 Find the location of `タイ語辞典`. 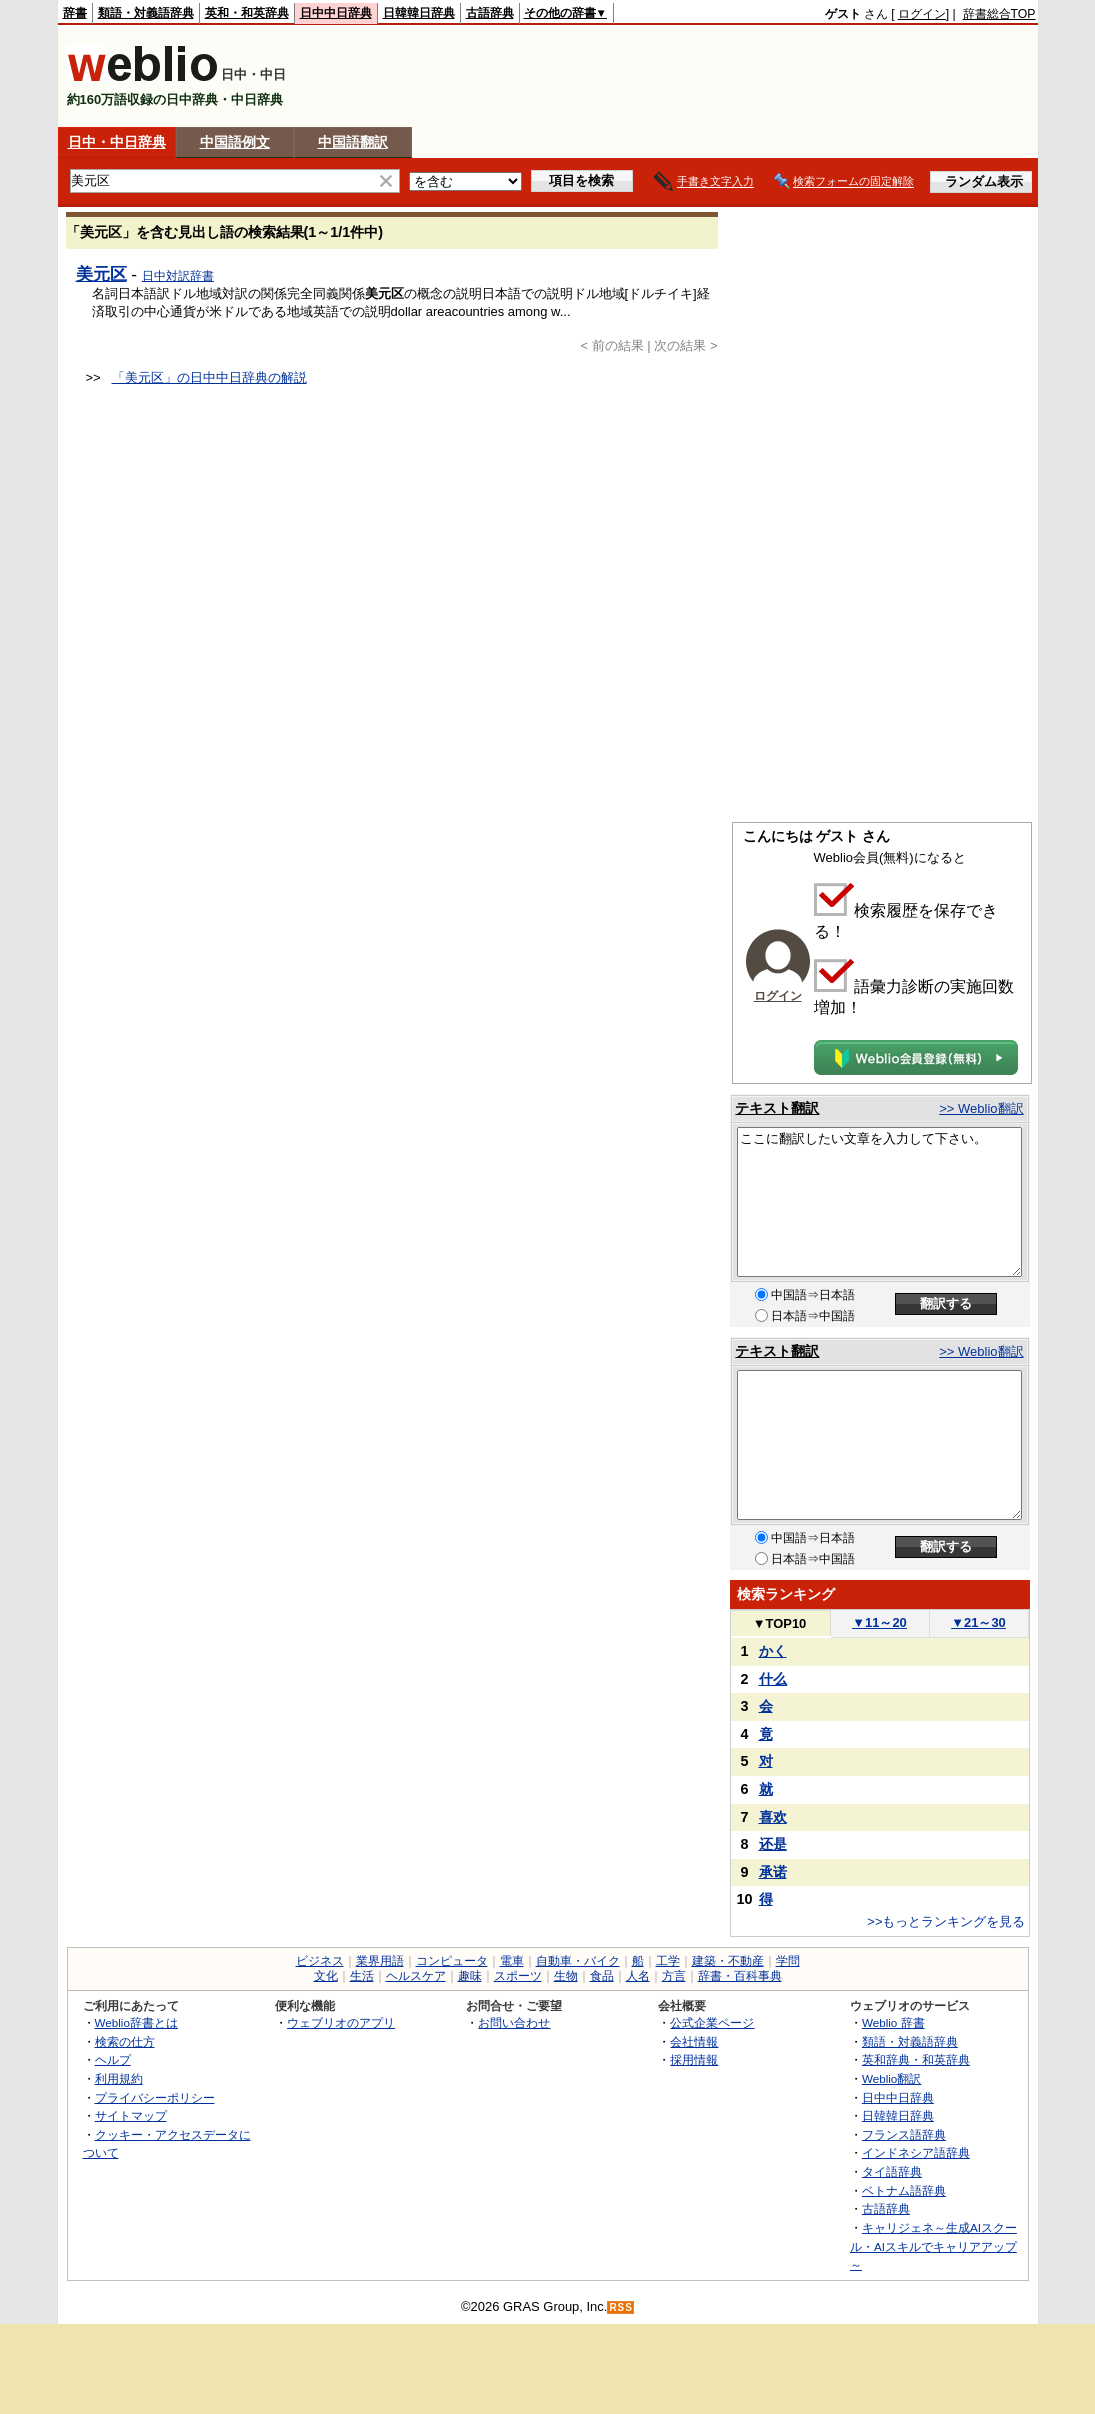

タイ語辞典 is located at coordinates (892, 2171).